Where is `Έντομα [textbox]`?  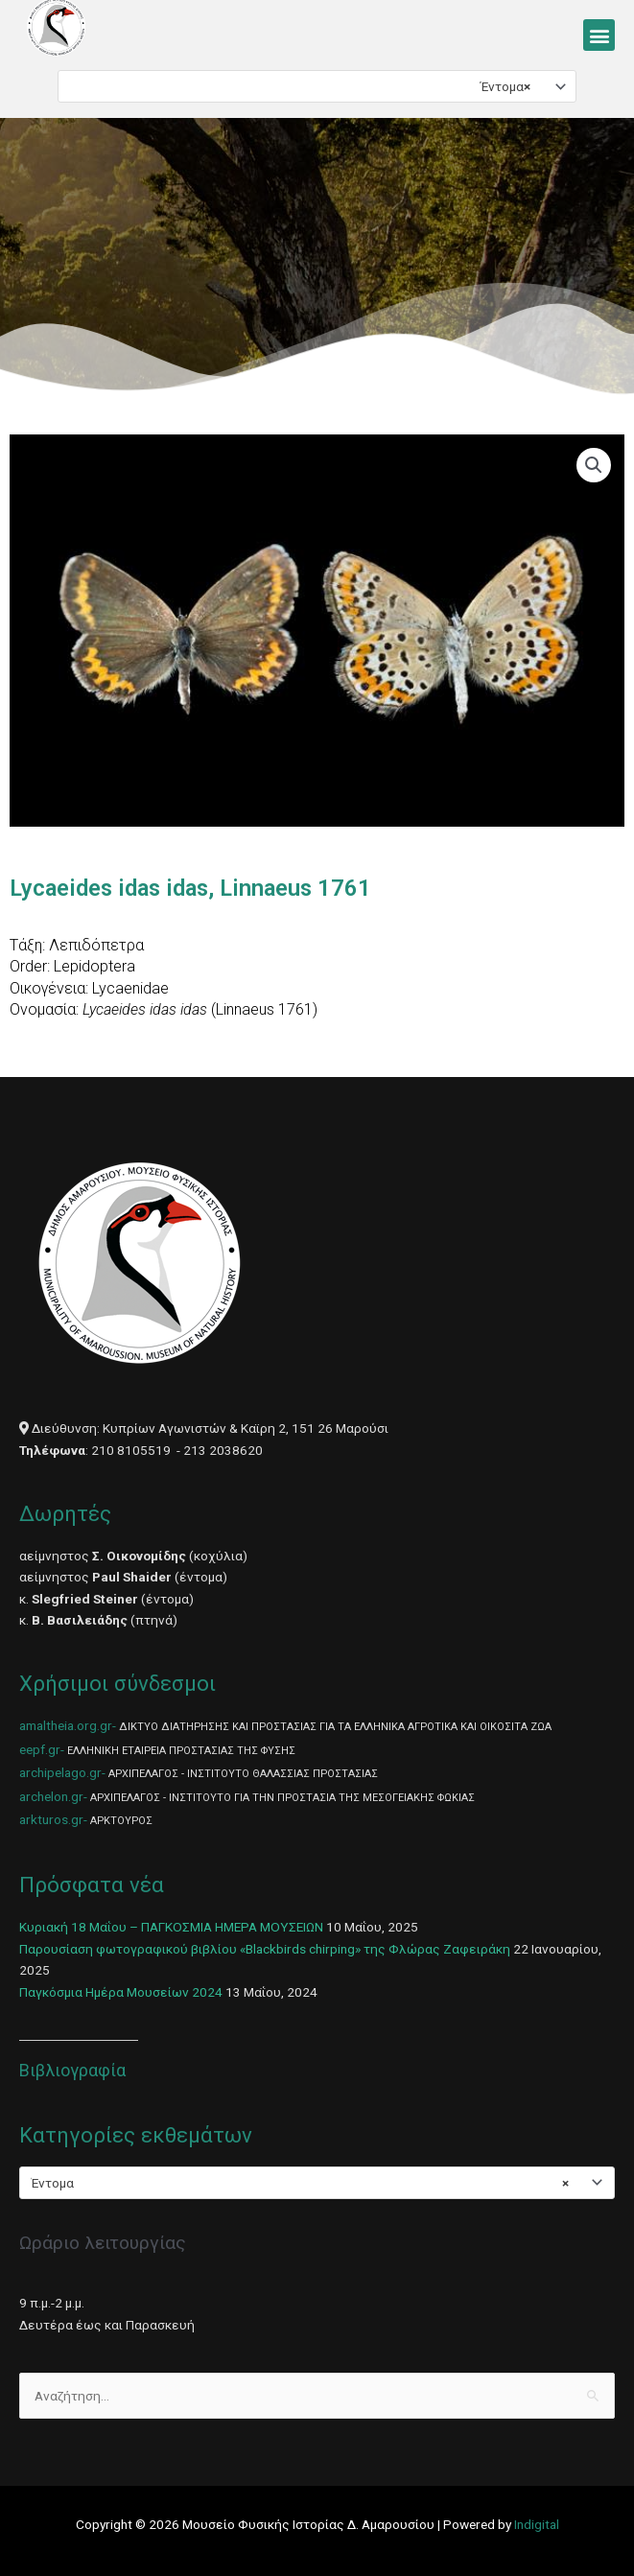
Έντομα [textbox] is located at coordinates (505, 86).